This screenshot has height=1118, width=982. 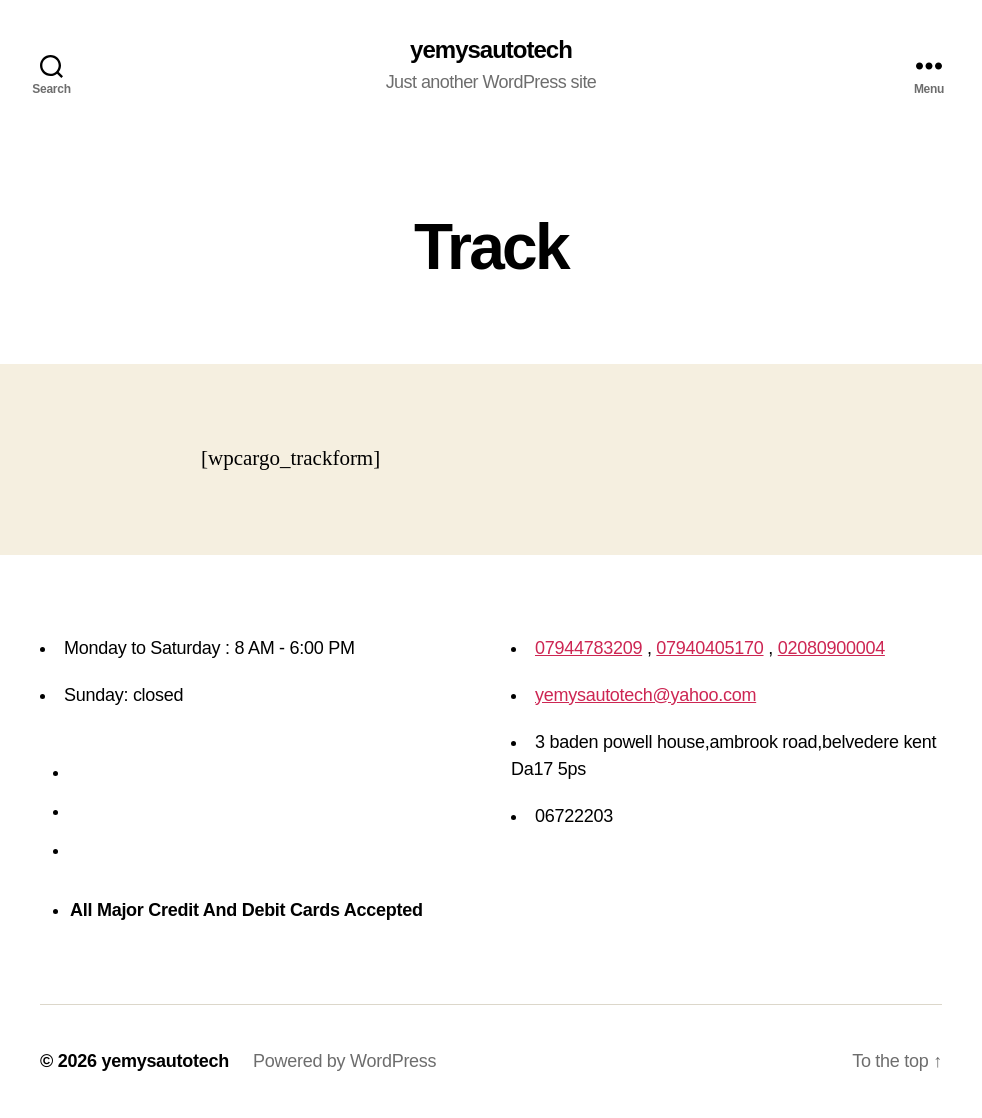 What do you see at coordinates (588, 648) in the screenshot?
I see `07944783209` at bounding box center [588, 648].